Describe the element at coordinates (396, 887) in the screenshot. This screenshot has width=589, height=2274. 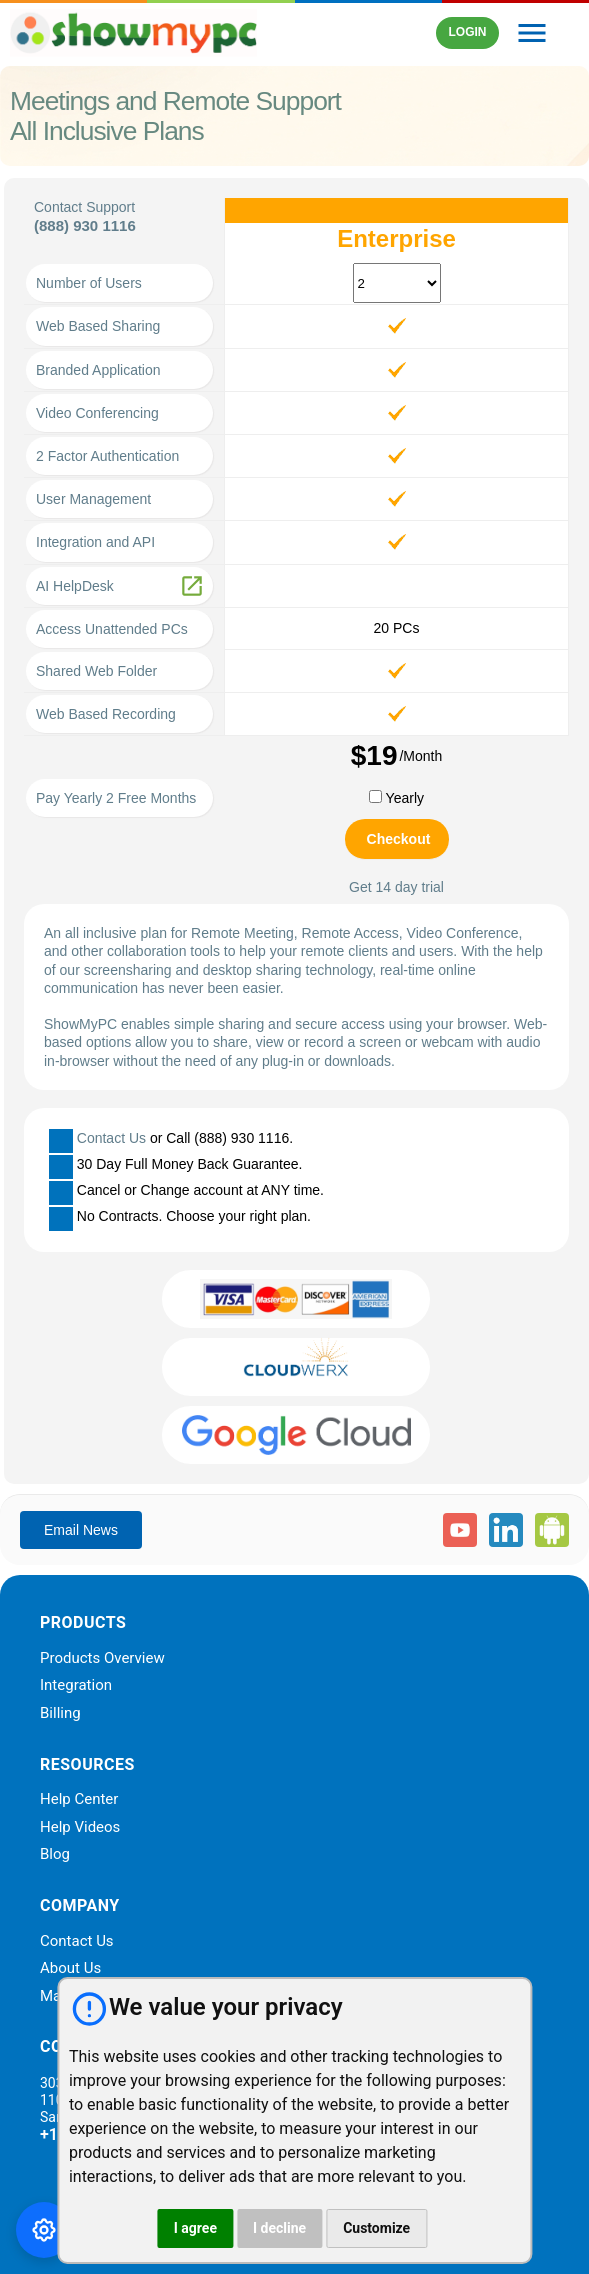
I see `Get 14 day trial` at that location.